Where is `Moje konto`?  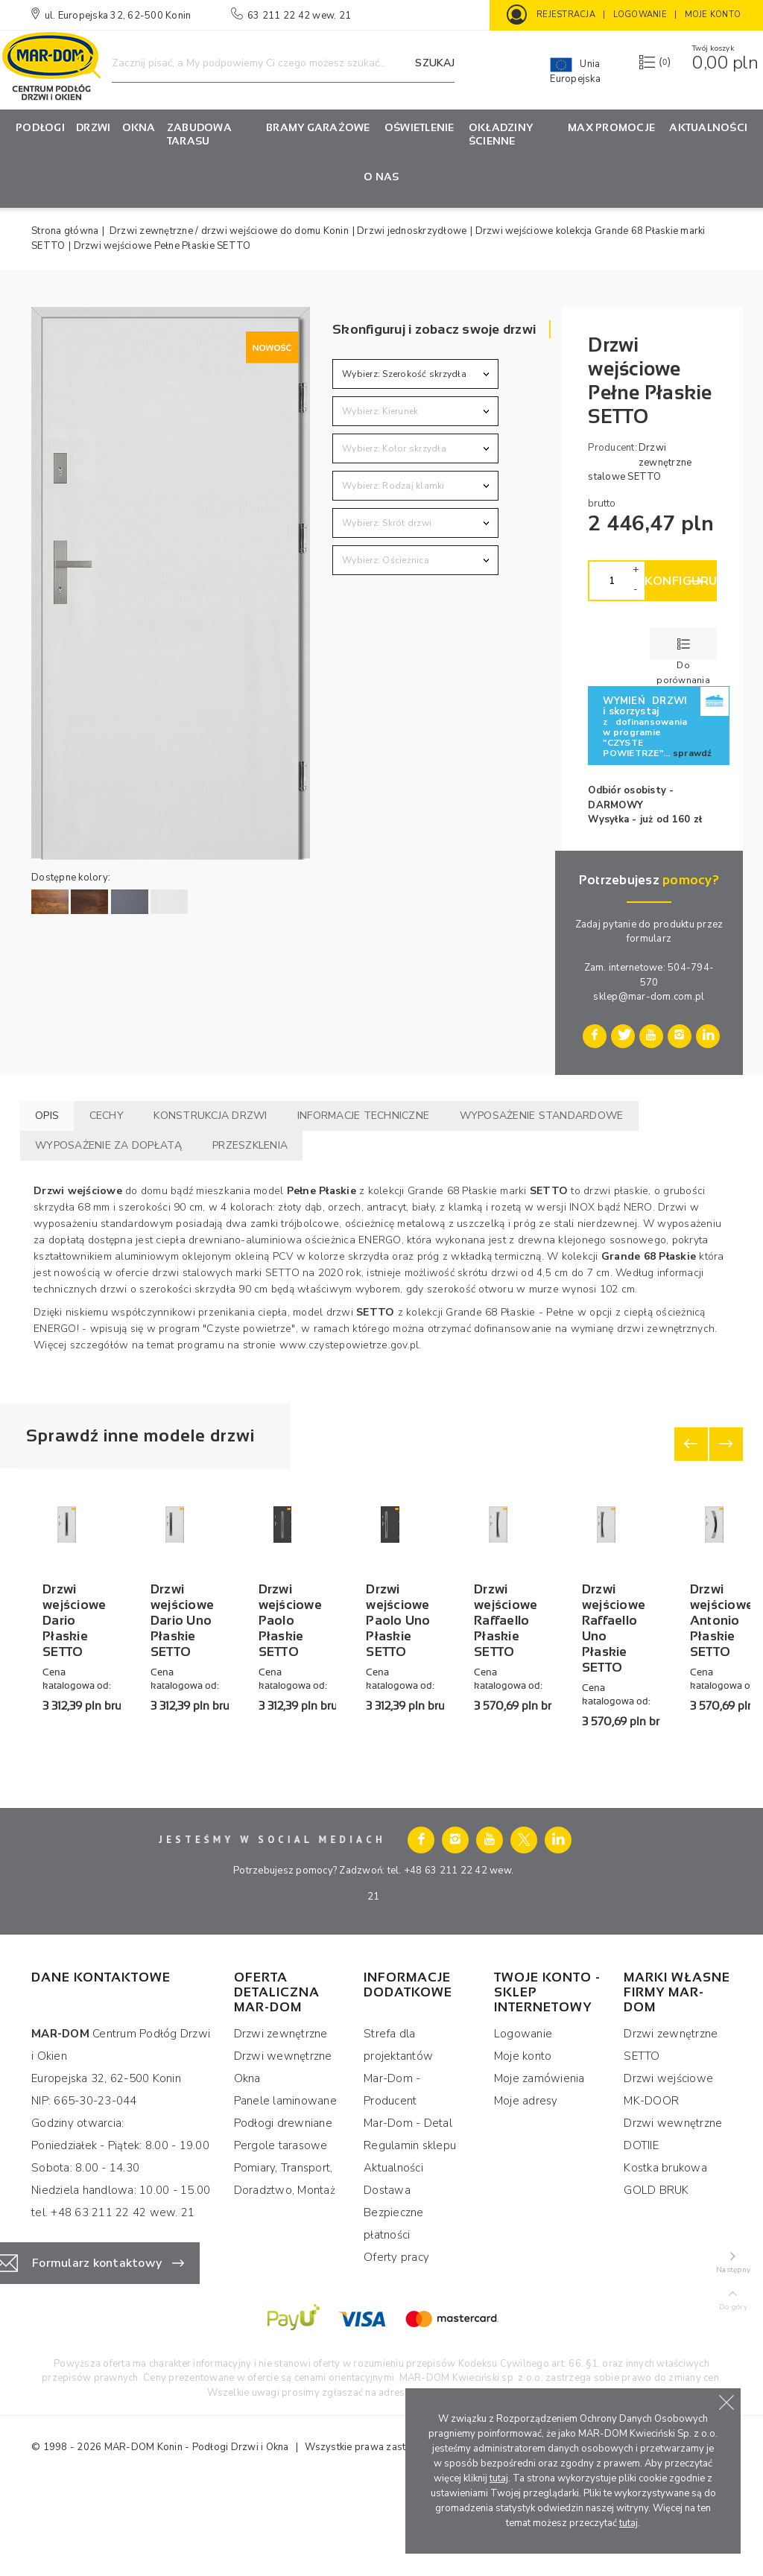
Moje konto is located at coordinates (523, 2144).